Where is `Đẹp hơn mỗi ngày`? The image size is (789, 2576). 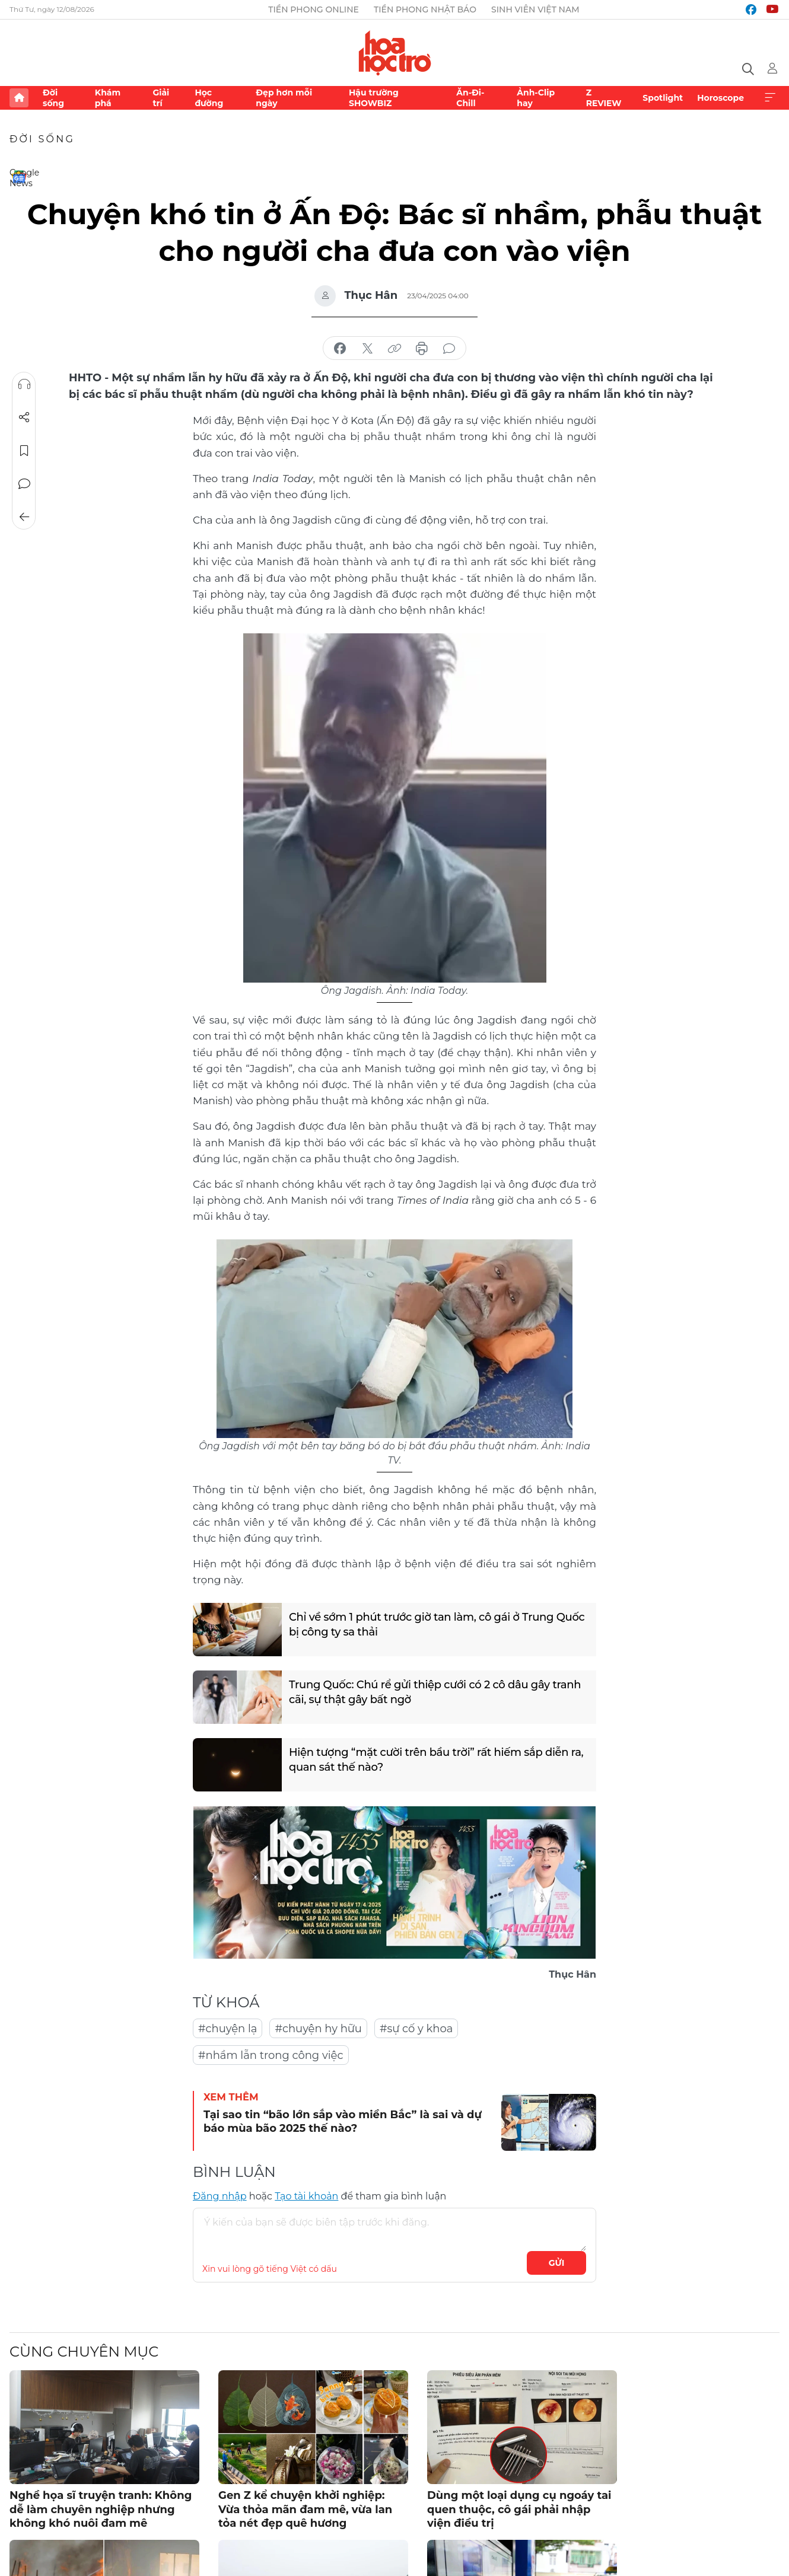
Đẹp hơn mỗi ngày is located at coordinates (284, 98).